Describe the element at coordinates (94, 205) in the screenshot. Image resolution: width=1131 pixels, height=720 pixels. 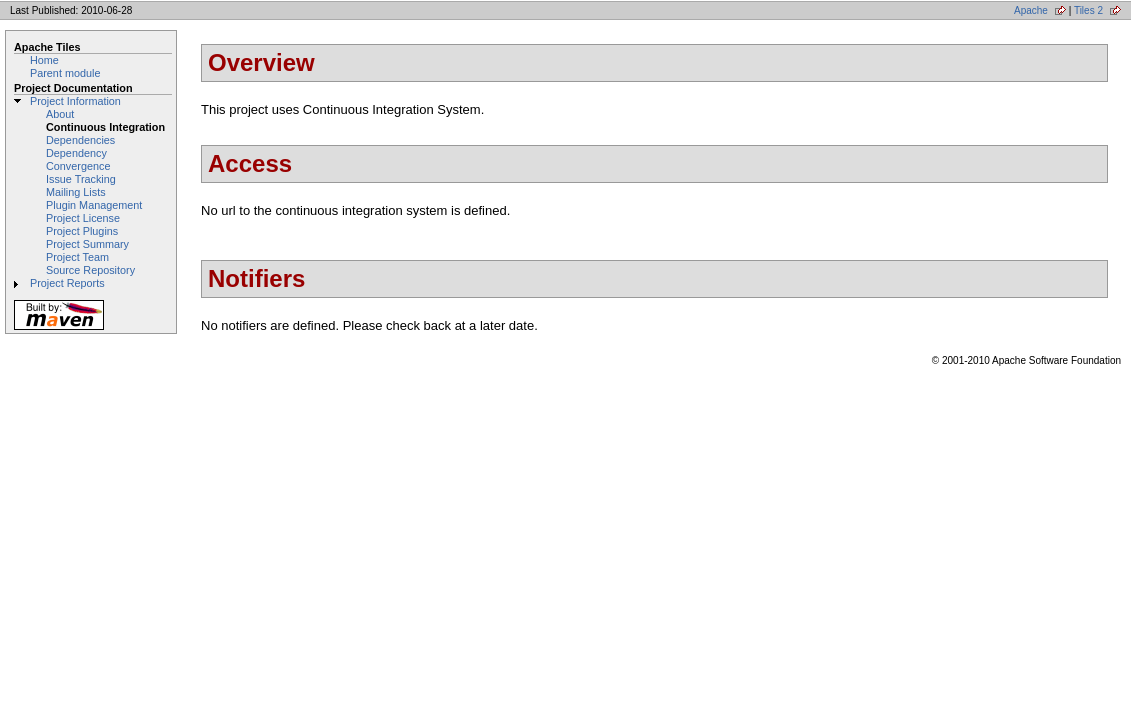
I see `Plugin Management` at that location.